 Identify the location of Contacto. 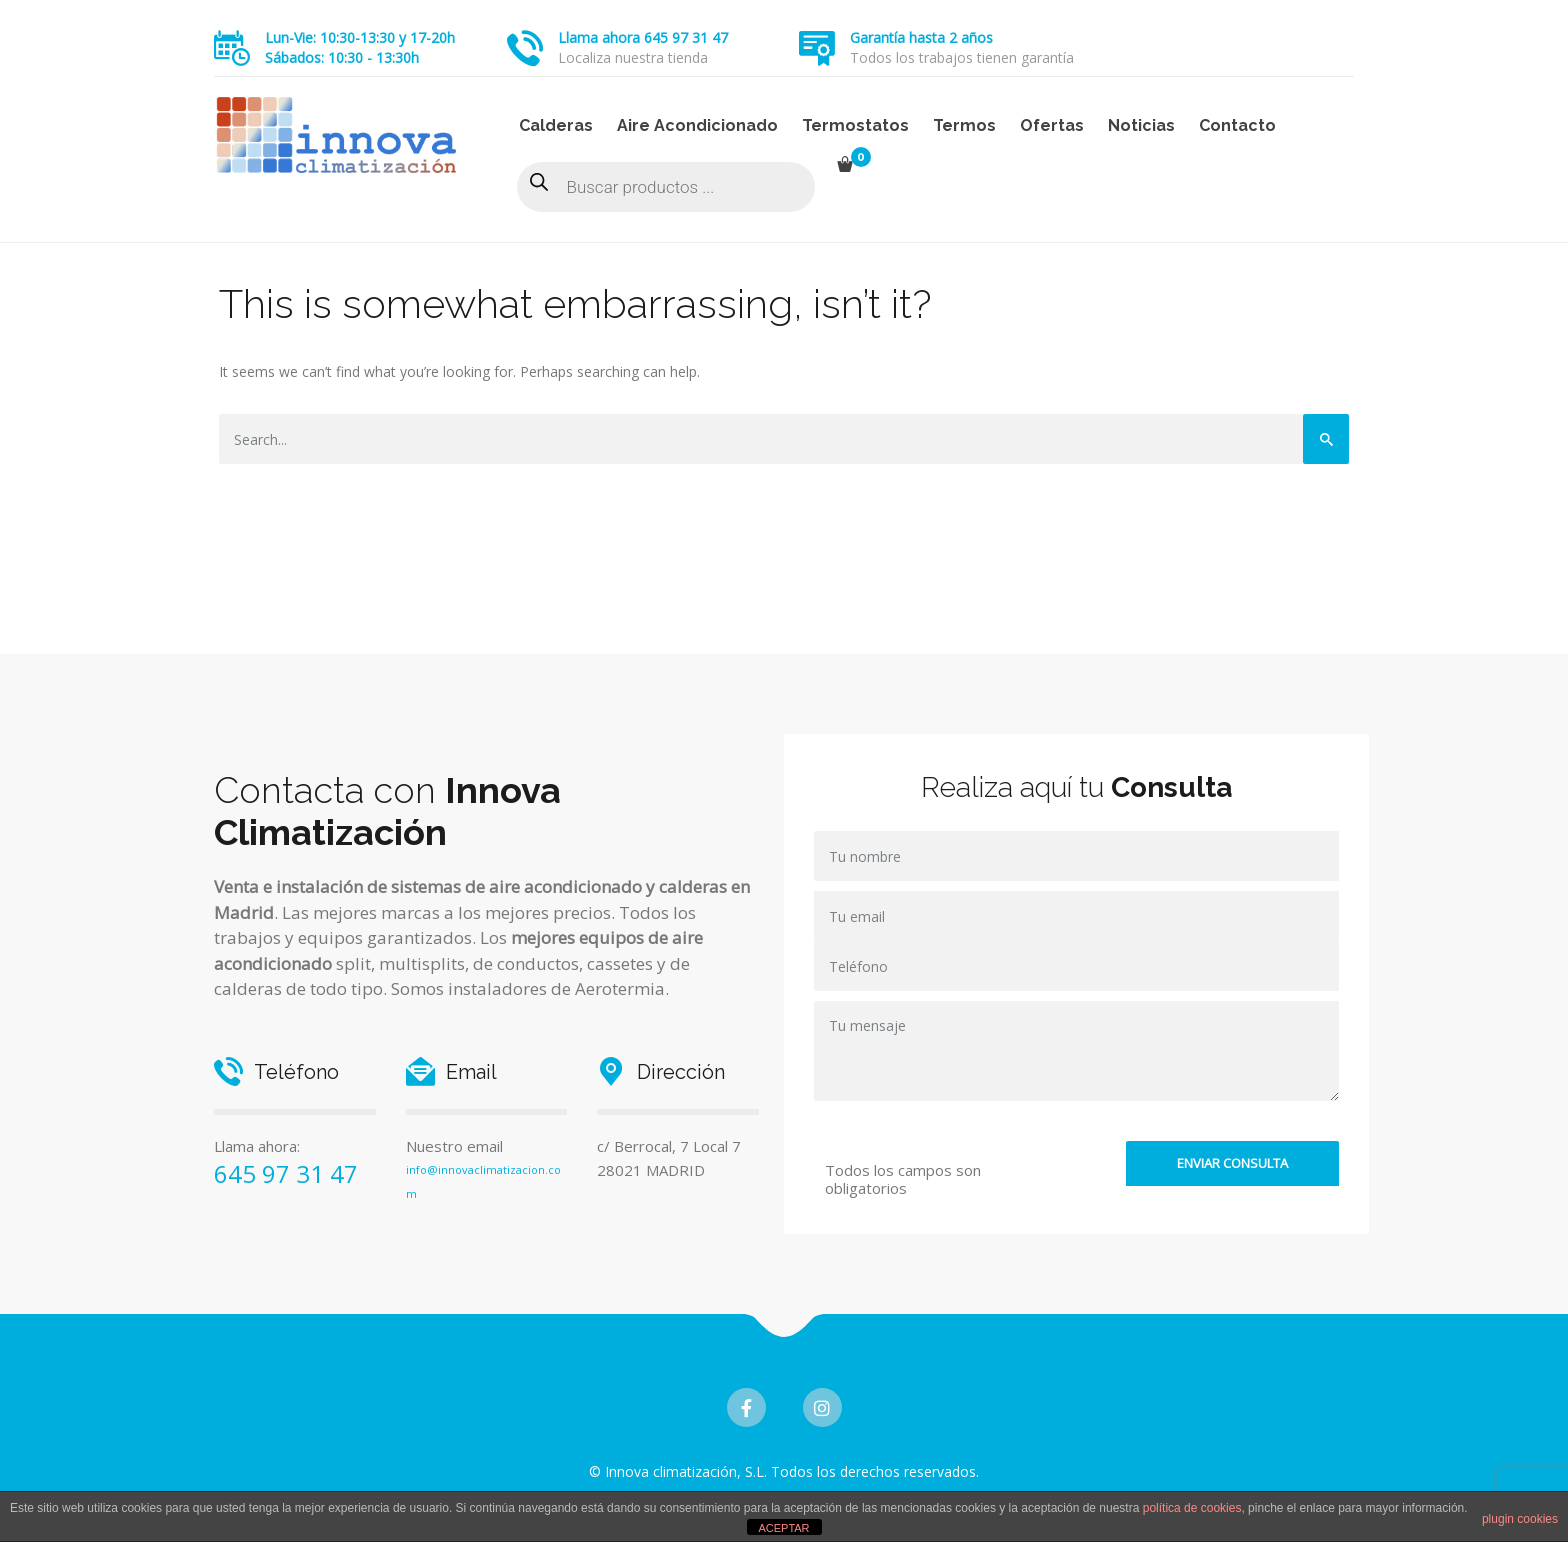
(1237, 125).